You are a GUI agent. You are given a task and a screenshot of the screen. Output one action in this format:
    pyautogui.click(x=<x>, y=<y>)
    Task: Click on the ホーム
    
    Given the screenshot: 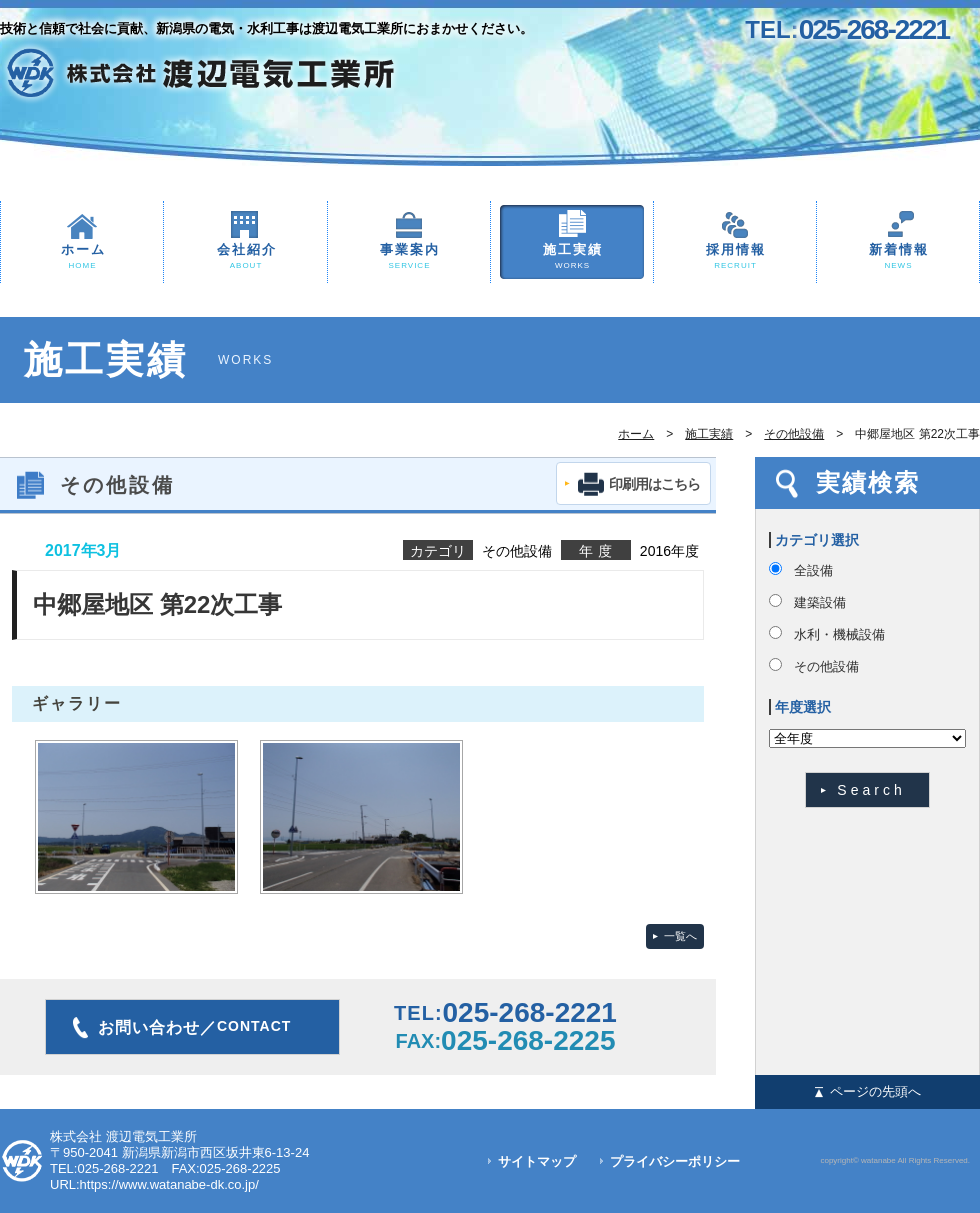 What is the action you would take?
    pyautogui.click(x=82, y=257)
    